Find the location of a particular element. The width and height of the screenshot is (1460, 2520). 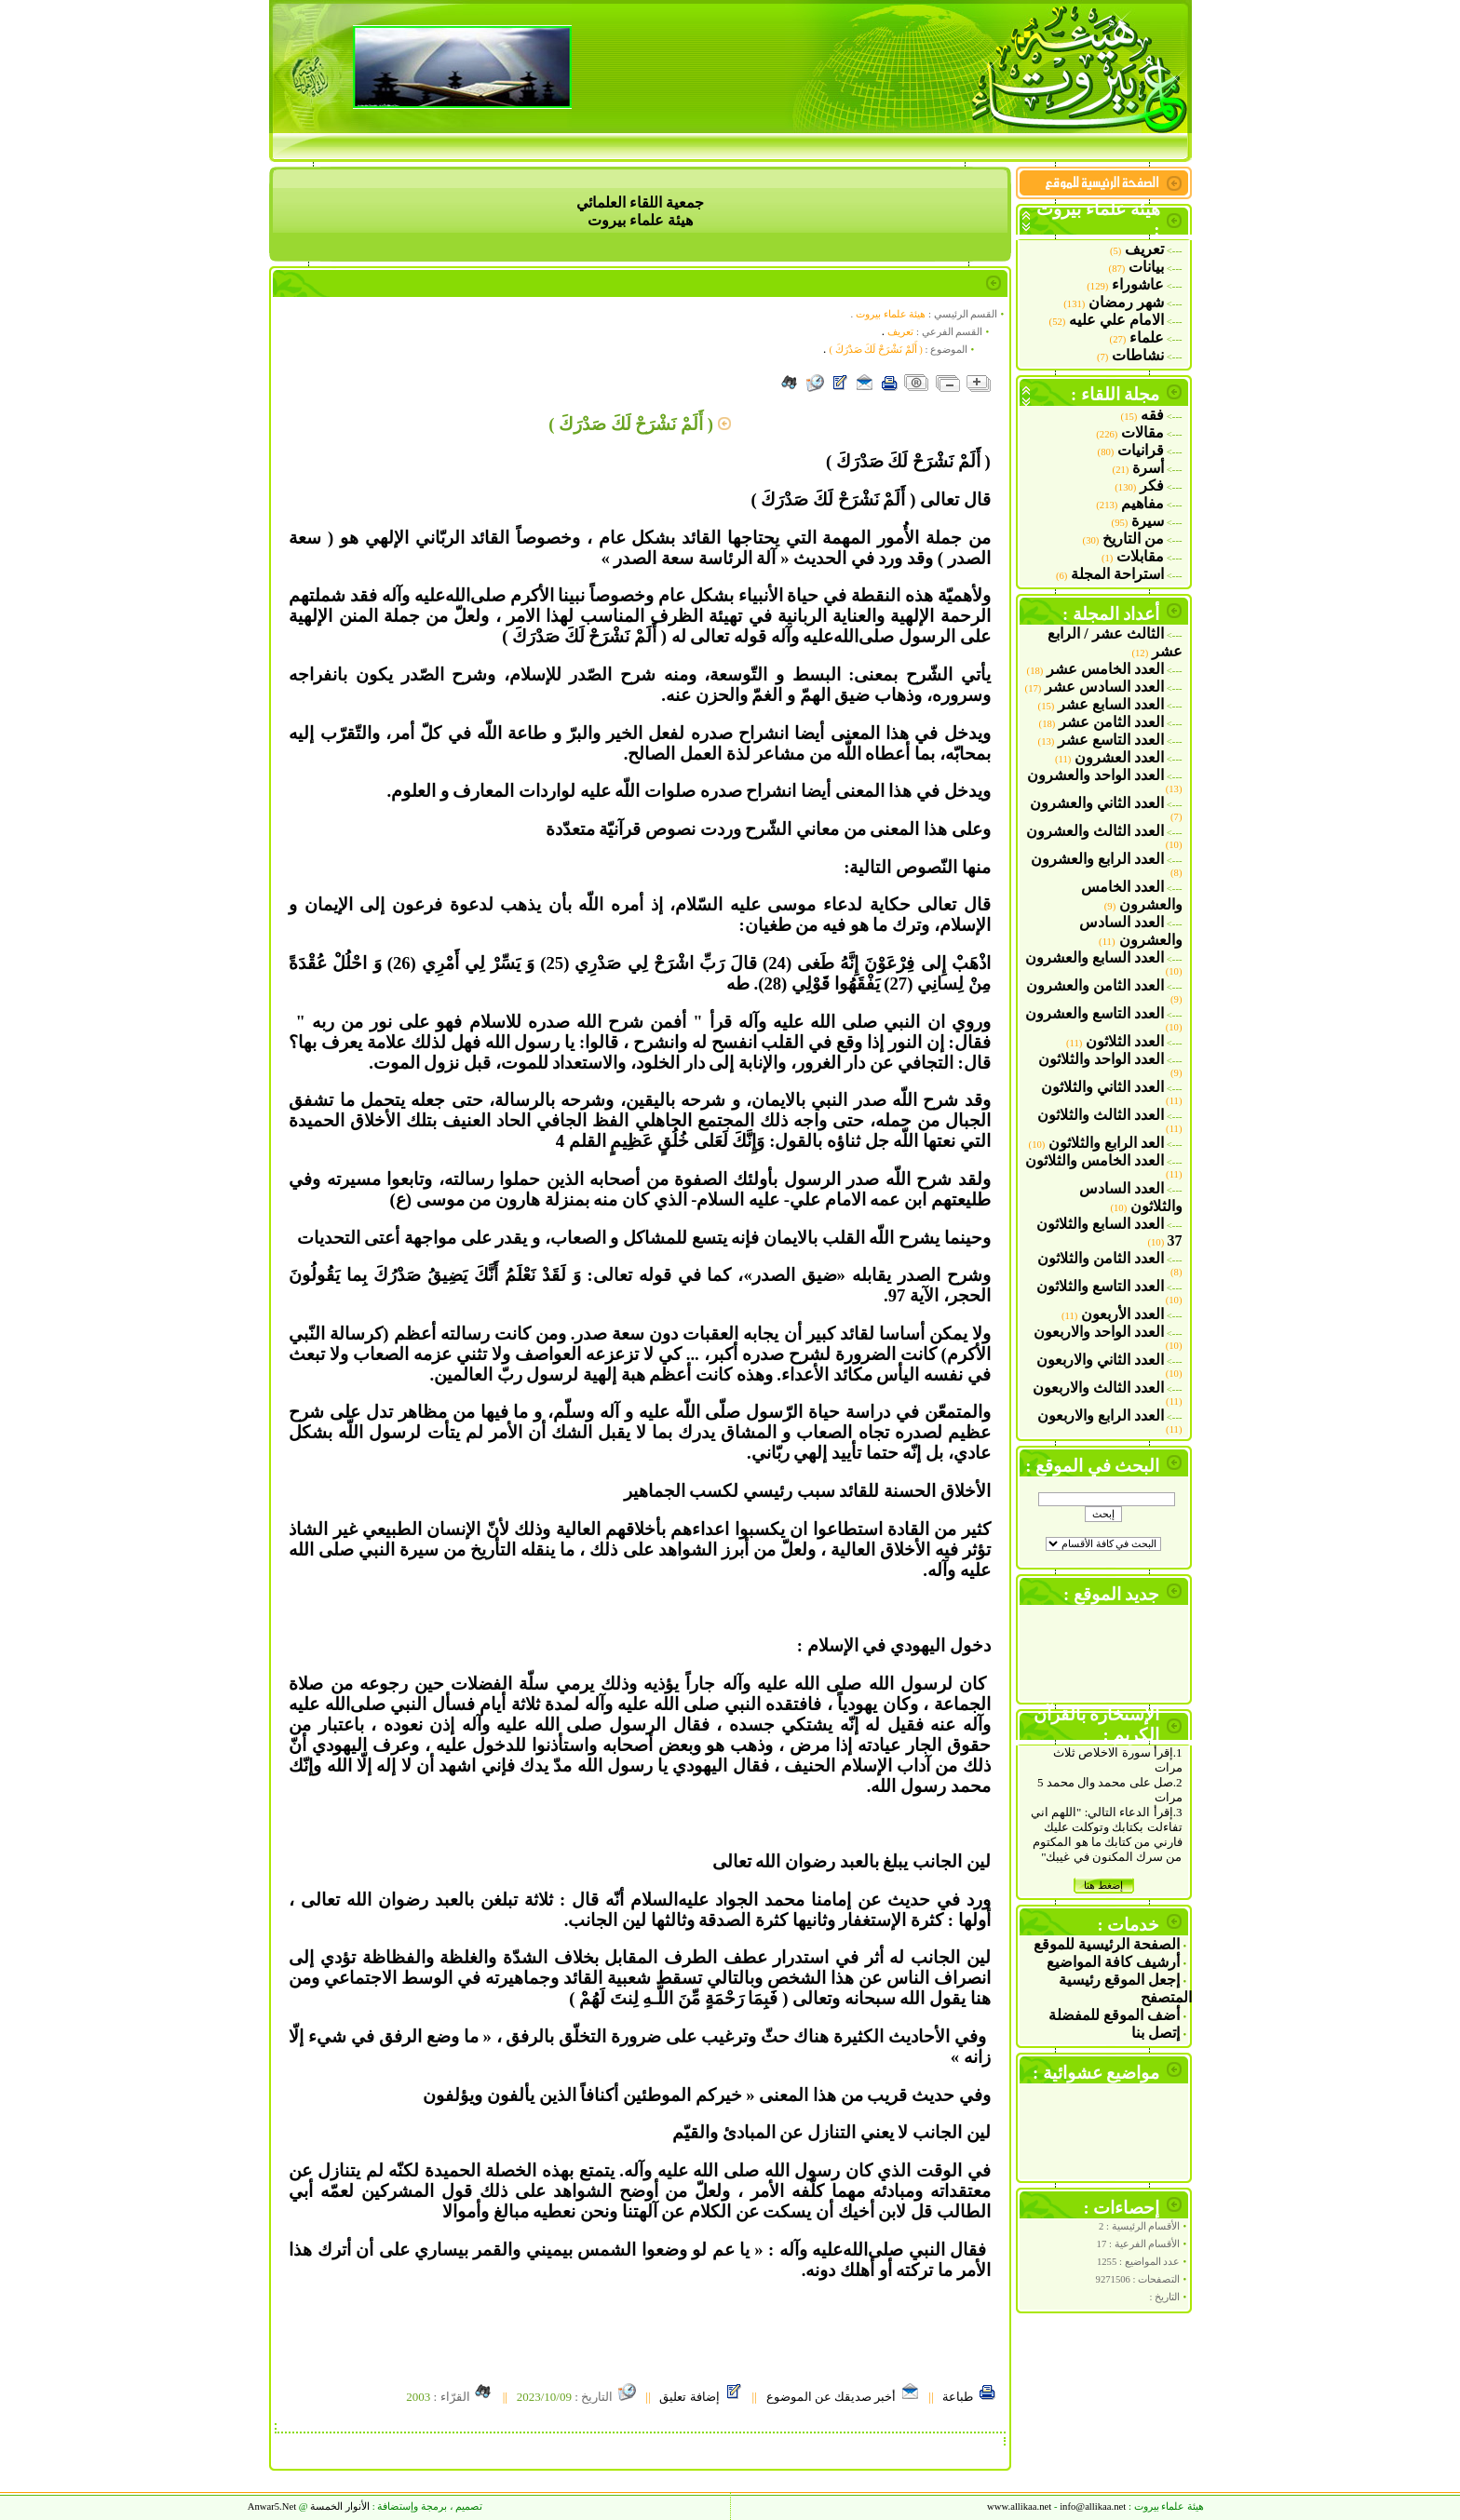

أعداد المجلة : is located at coordinates (1111, 614).